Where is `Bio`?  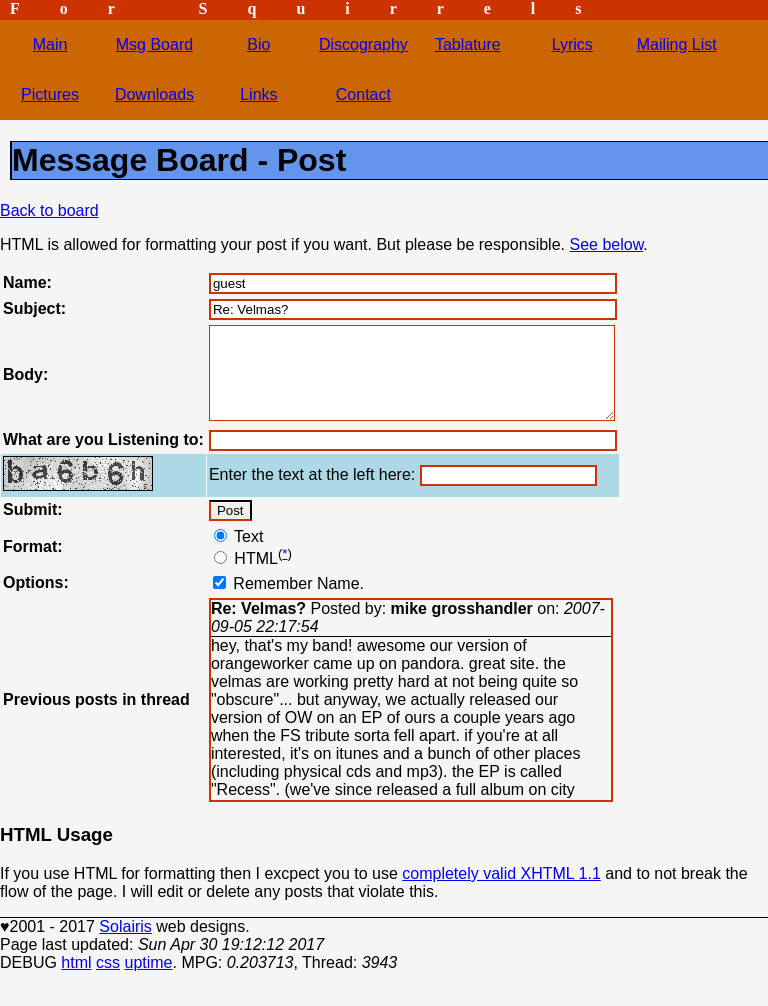
Bio is located at coordinates (258, 44).